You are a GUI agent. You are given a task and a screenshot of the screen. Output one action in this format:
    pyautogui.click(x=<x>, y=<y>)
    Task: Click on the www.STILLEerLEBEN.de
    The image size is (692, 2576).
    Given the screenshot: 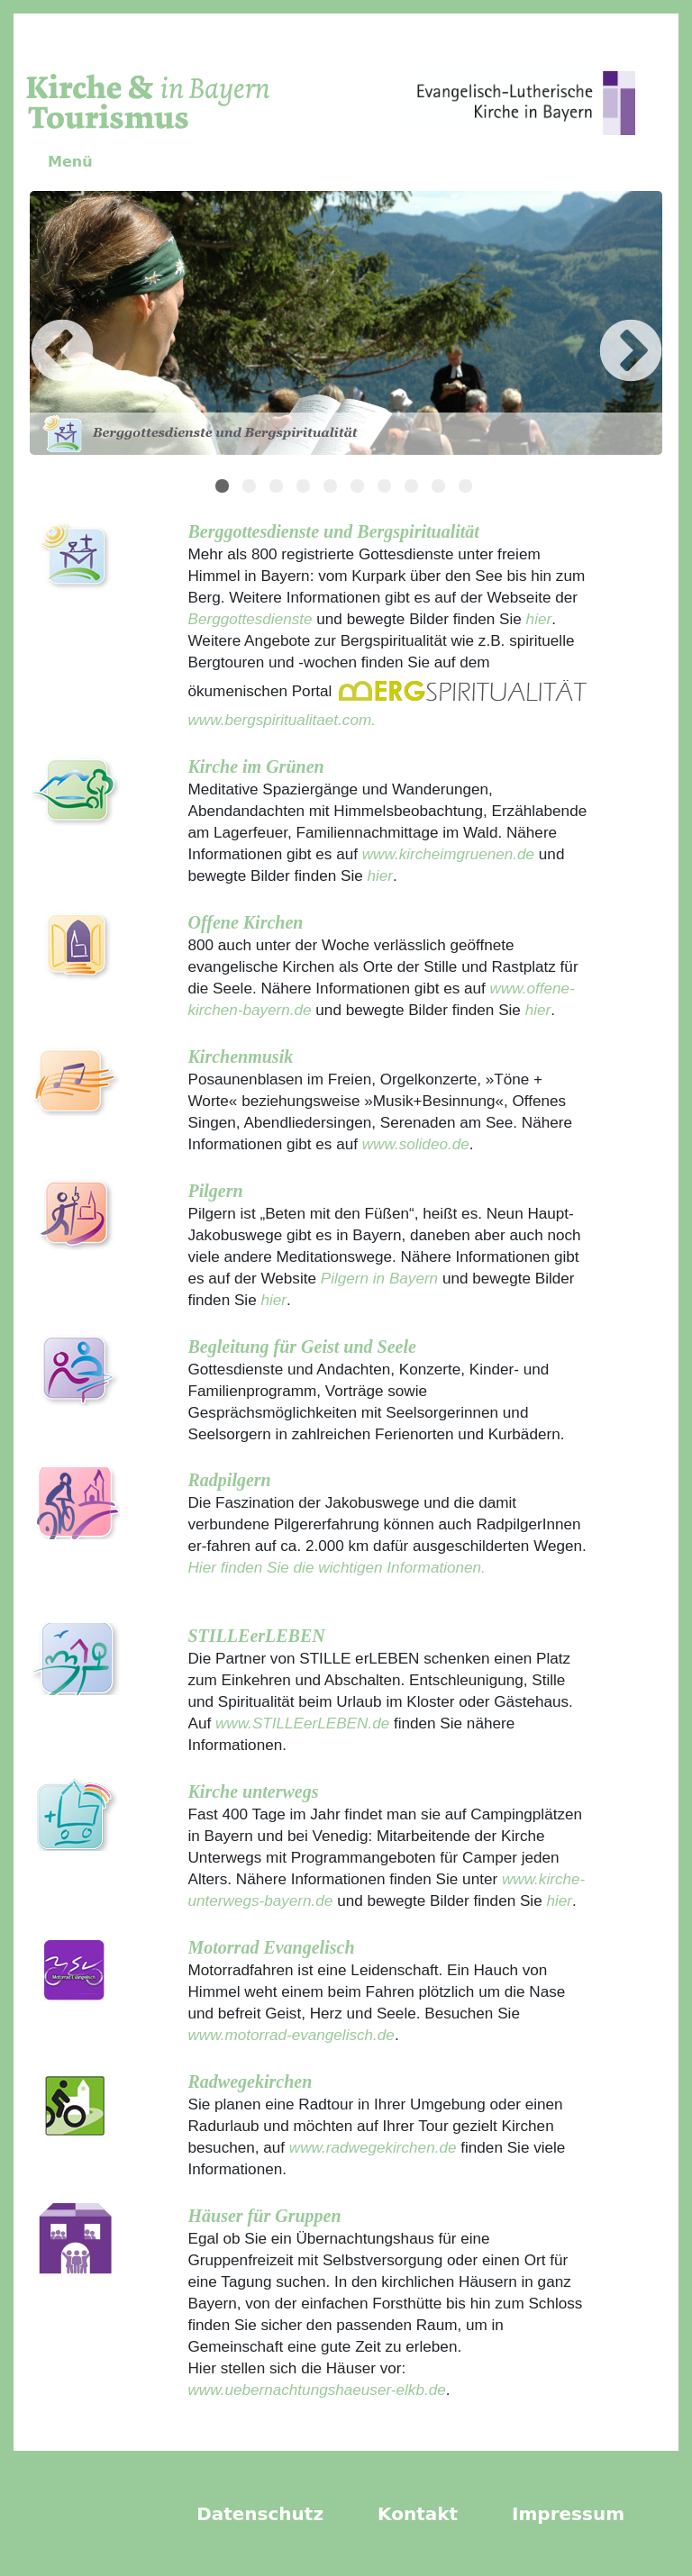 What is the action you would take?
    pyautogui.click(x=302, y=1723)
    